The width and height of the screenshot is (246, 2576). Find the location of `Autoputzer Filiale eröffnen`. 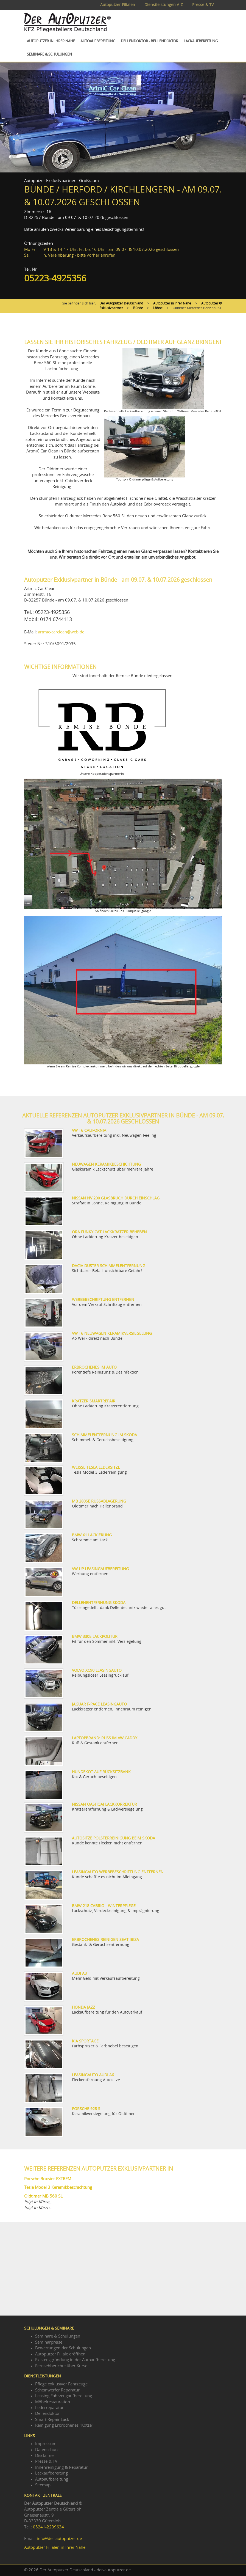

Autoputzer Filiale eröffnen is located at coordinates (60, 2354).